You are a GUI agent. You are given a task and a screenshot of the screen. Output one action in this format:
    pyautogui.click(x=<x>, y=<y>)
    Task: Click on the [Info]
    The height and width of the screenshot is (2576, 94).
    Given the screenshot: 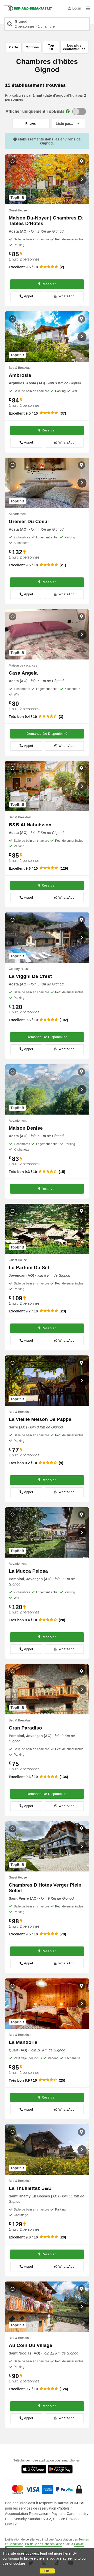 What is the action you would take?
    pyautogui.click(x=68, y=111)
    